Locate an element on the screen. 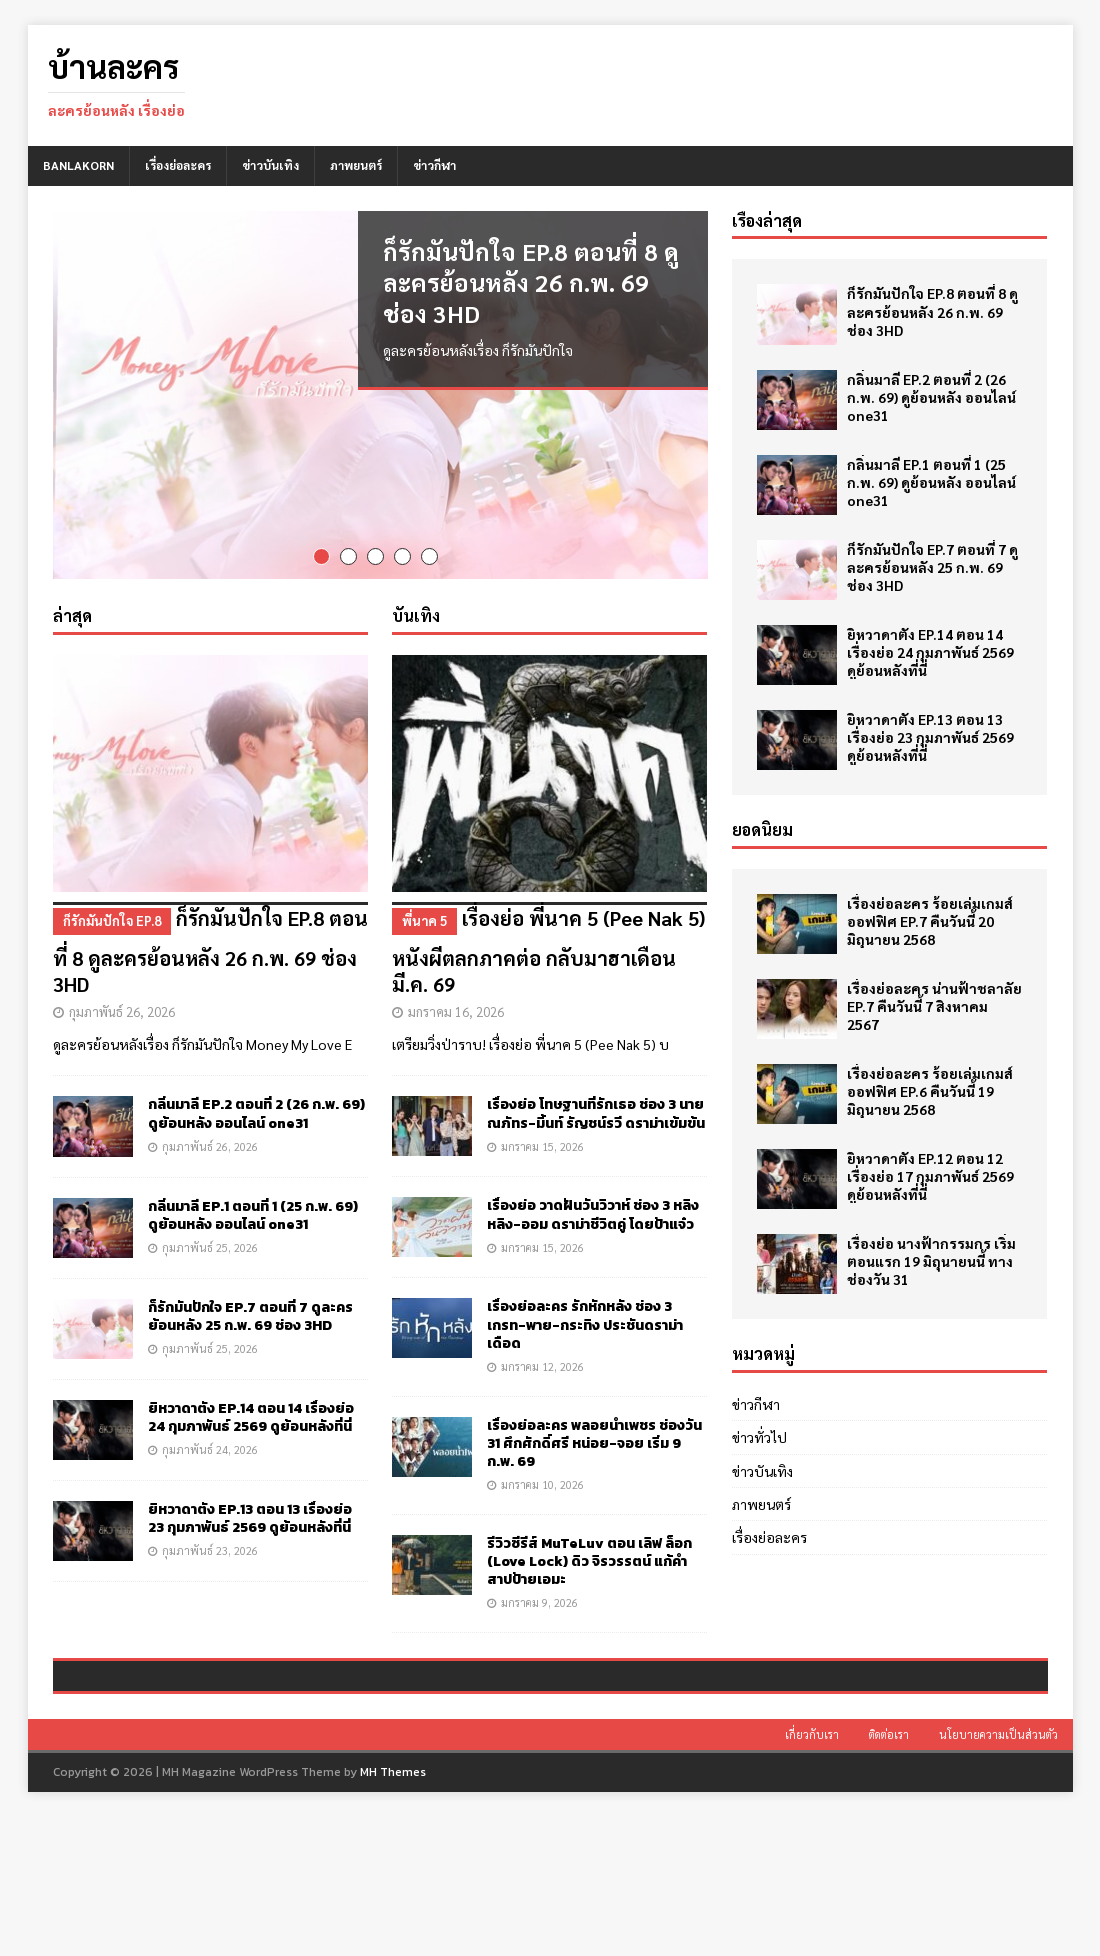  มกราคม 12, 2026 is located at coordinates (542, 1364).